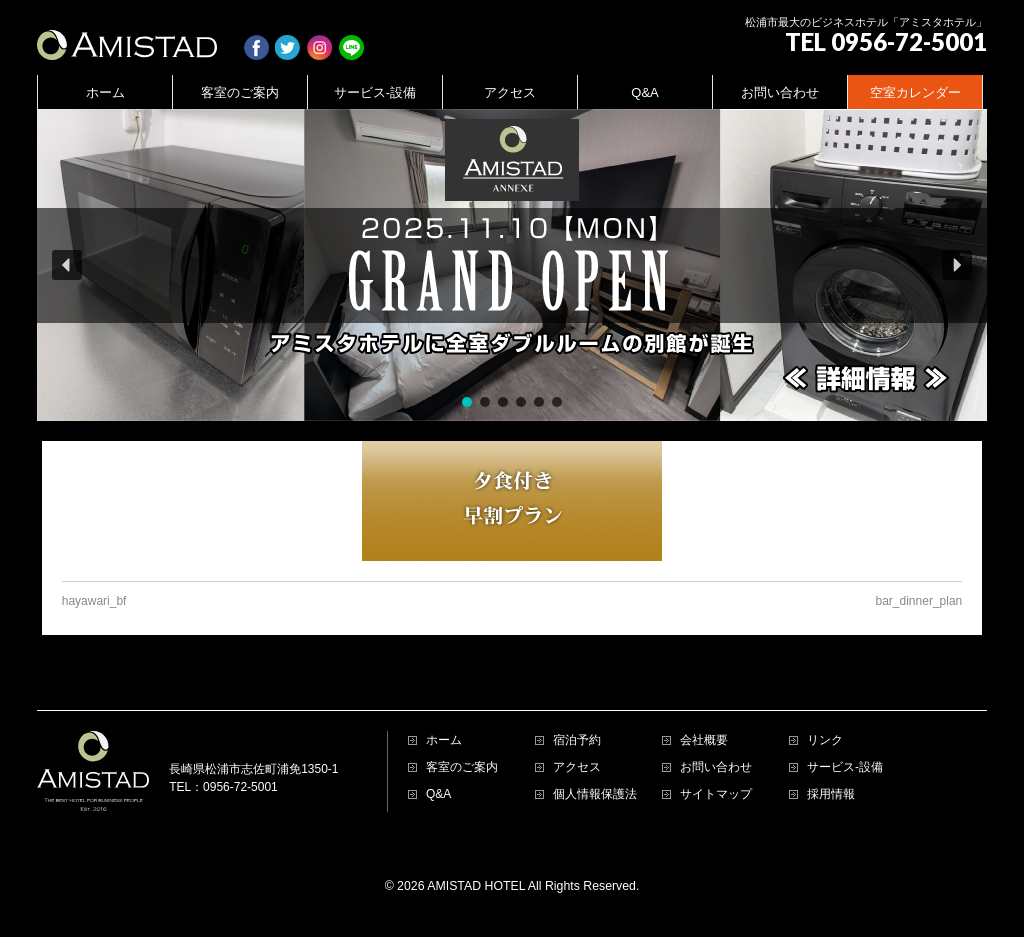 This screenshot has height=937, width=1024. I want to click on AMISTAD HOTEL, so click(476, 886).